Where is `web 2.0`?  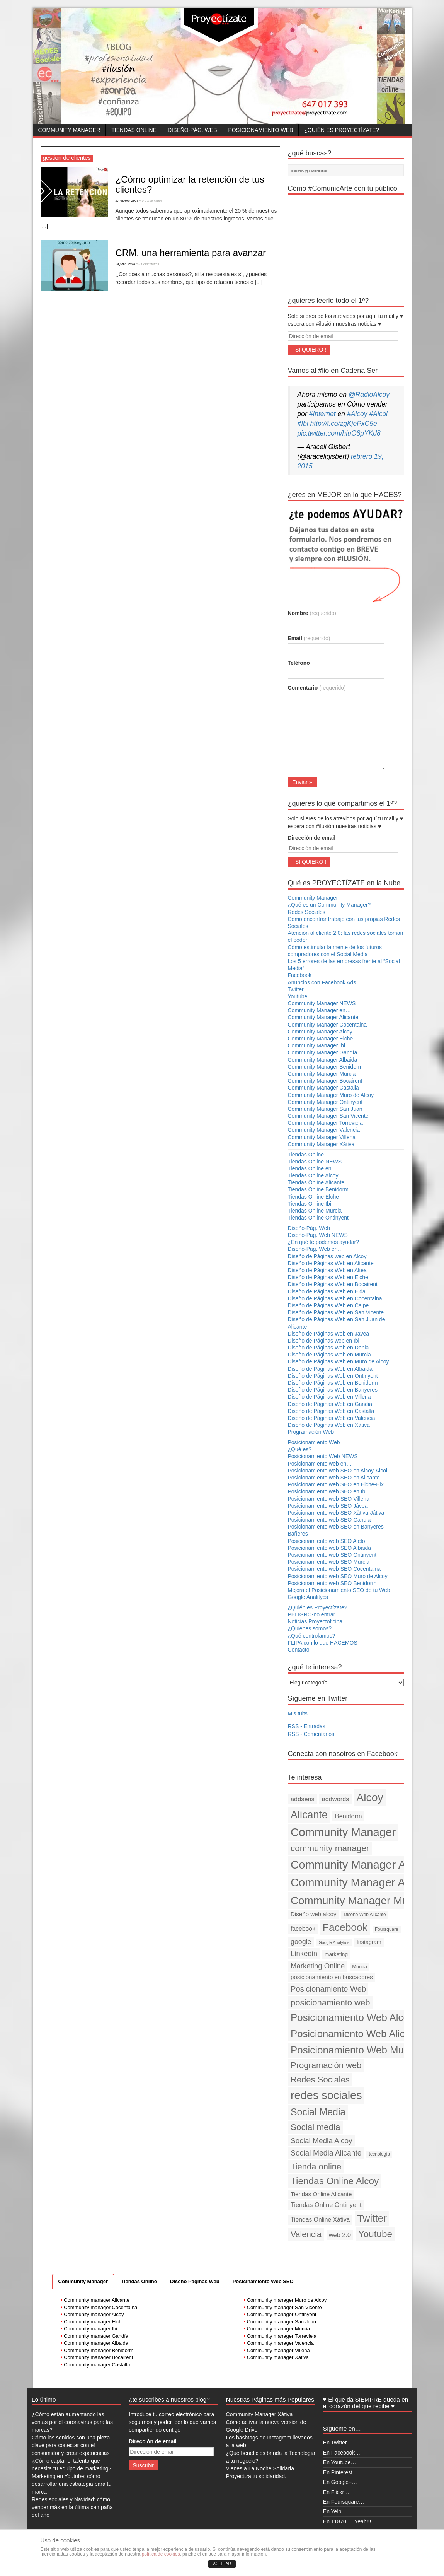 web 2.0 is located at coordinates (340, 2234).